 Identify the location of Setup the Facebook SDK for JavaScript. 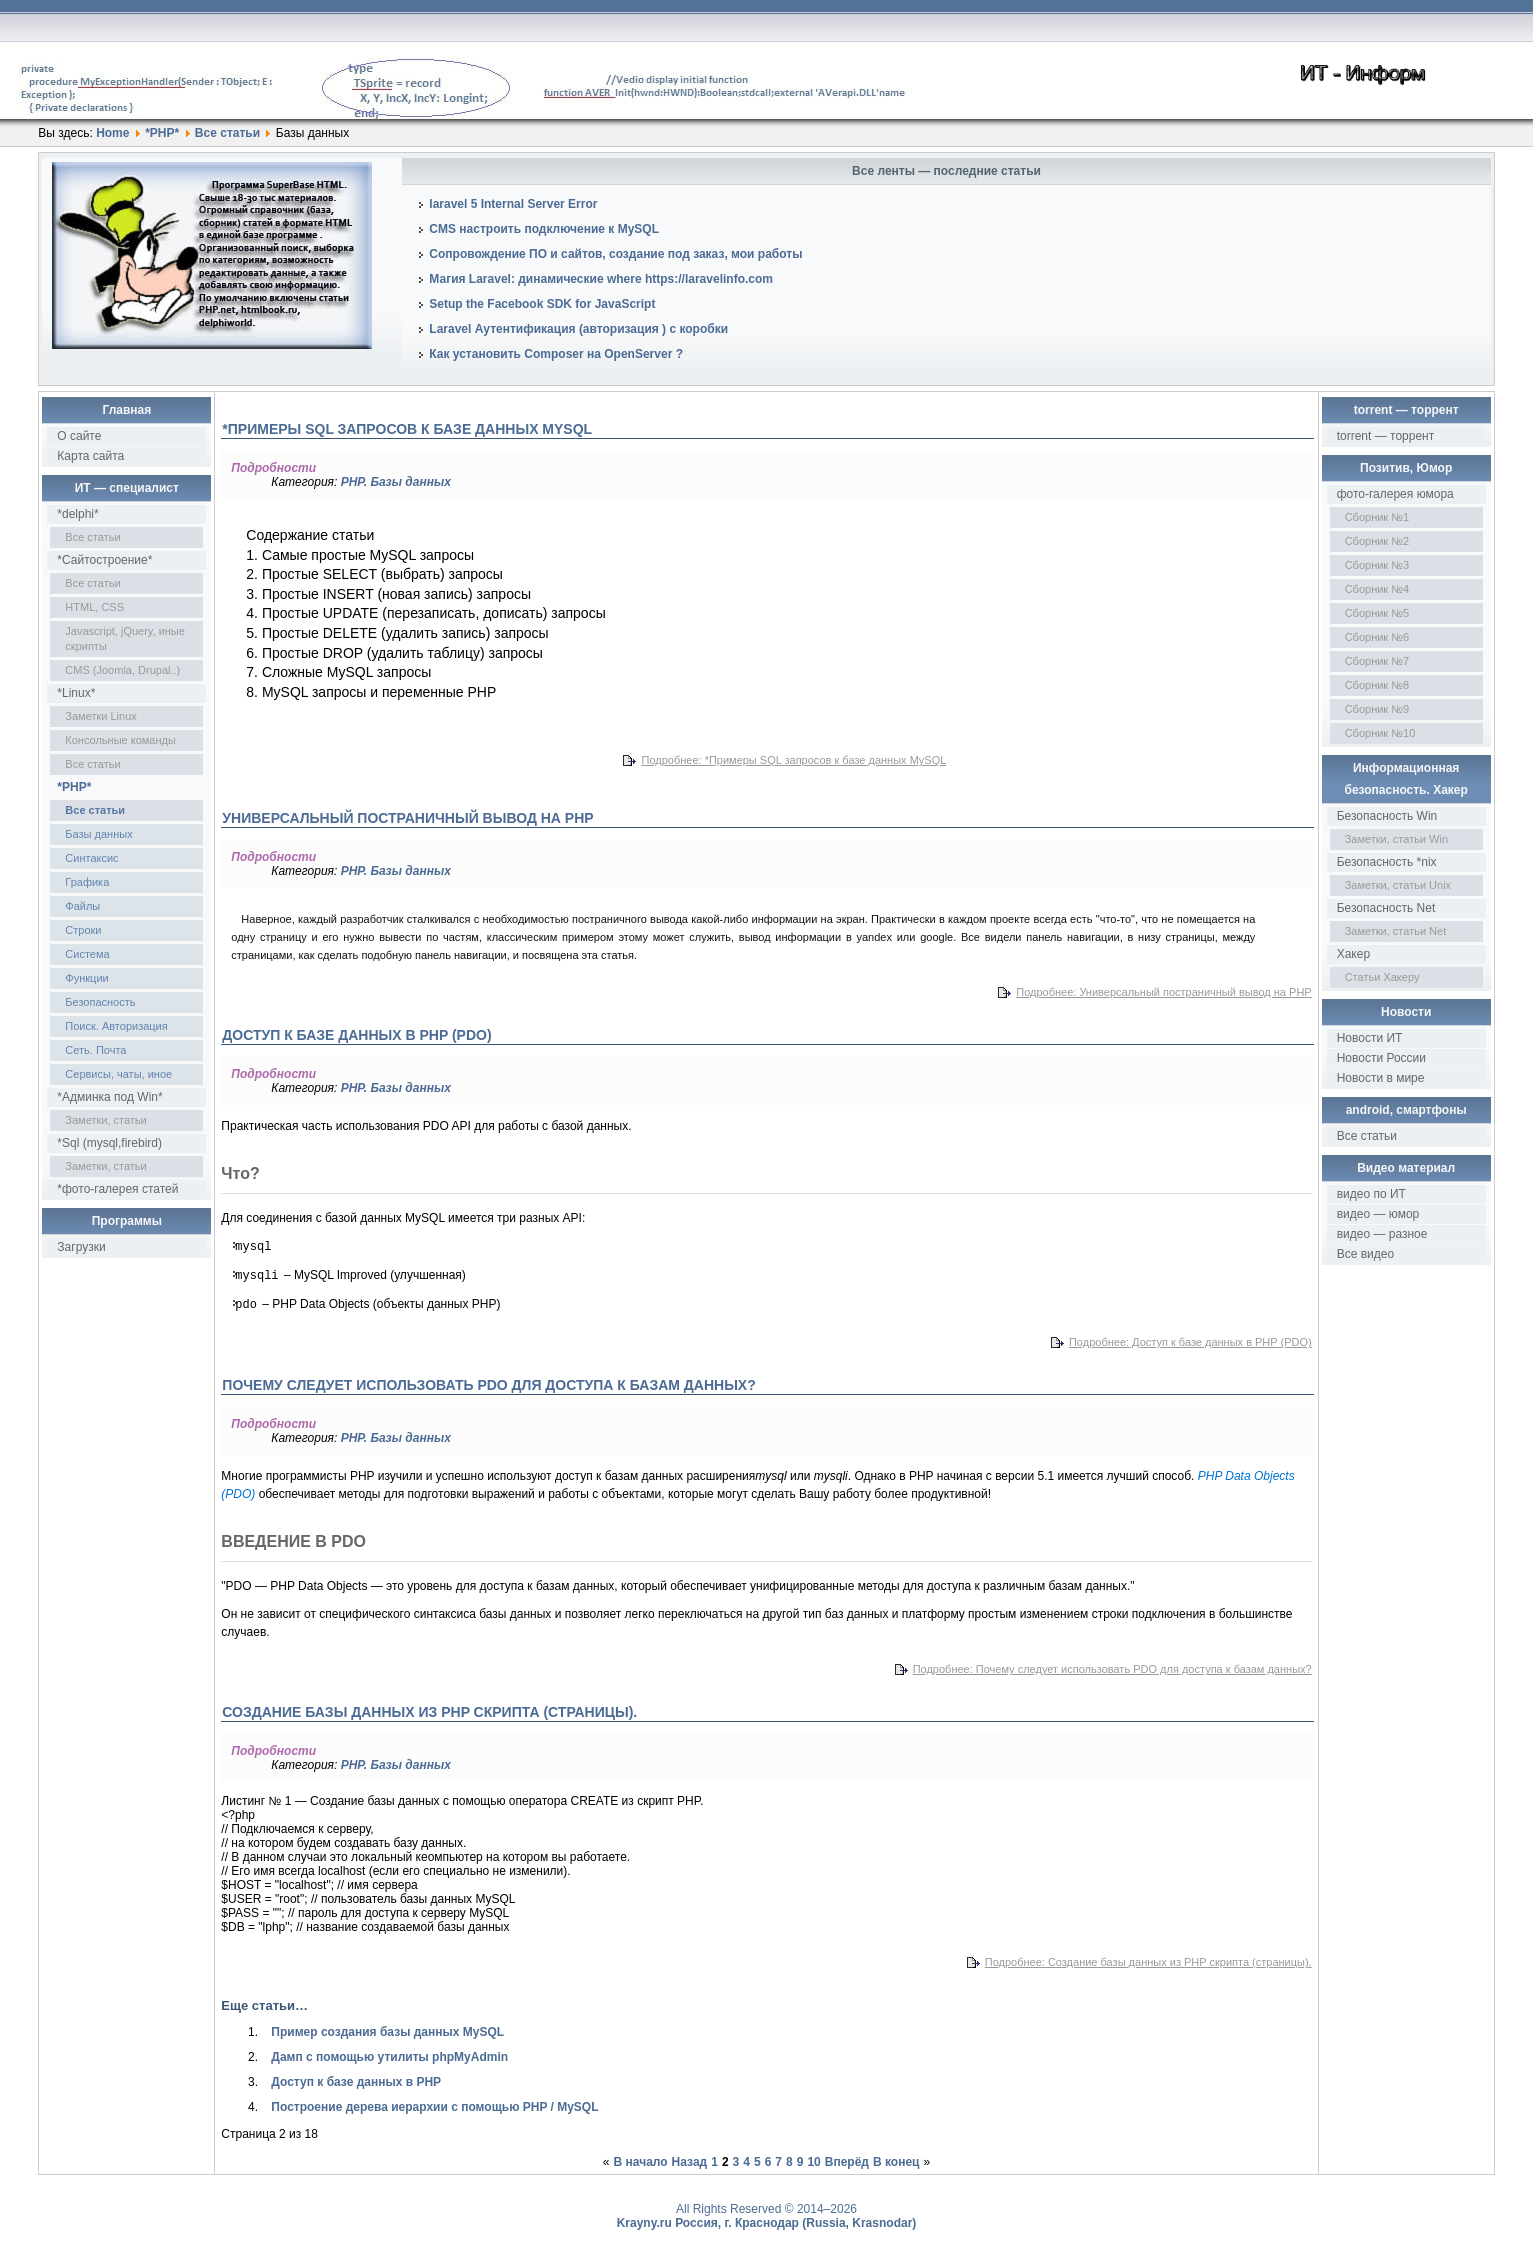
(542, 304).